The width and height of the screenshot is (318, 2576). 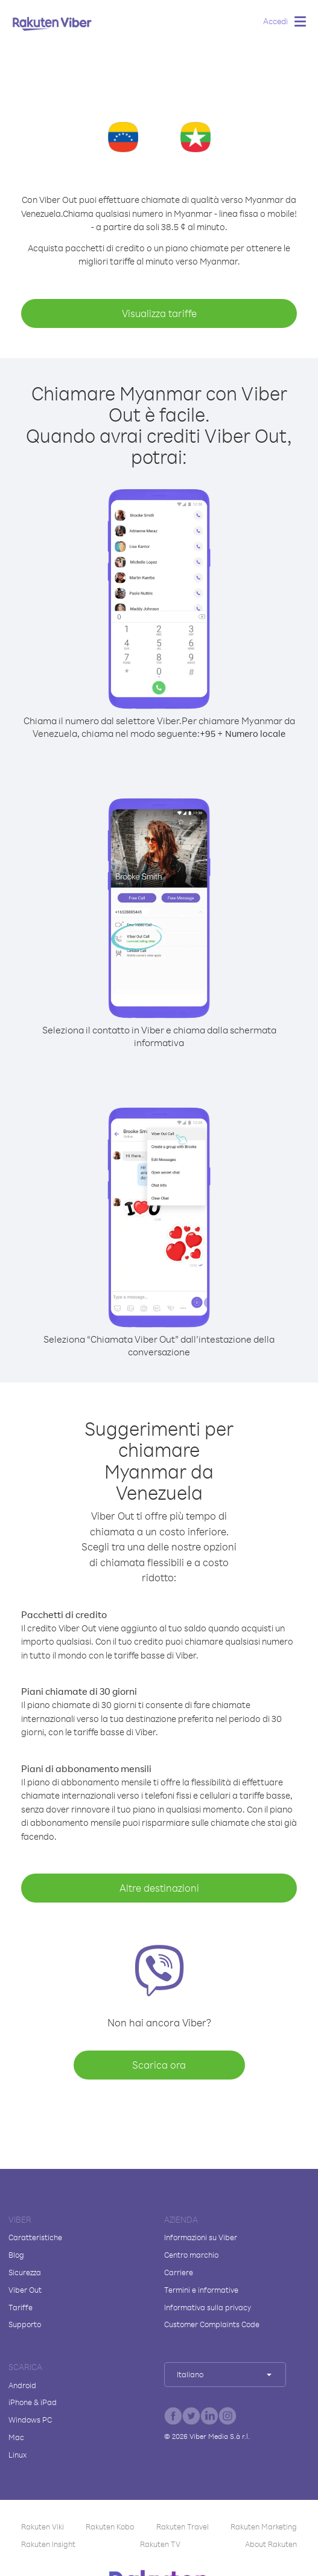 I want to click on Informazioni su Viber, so click(x=200, y=2237).